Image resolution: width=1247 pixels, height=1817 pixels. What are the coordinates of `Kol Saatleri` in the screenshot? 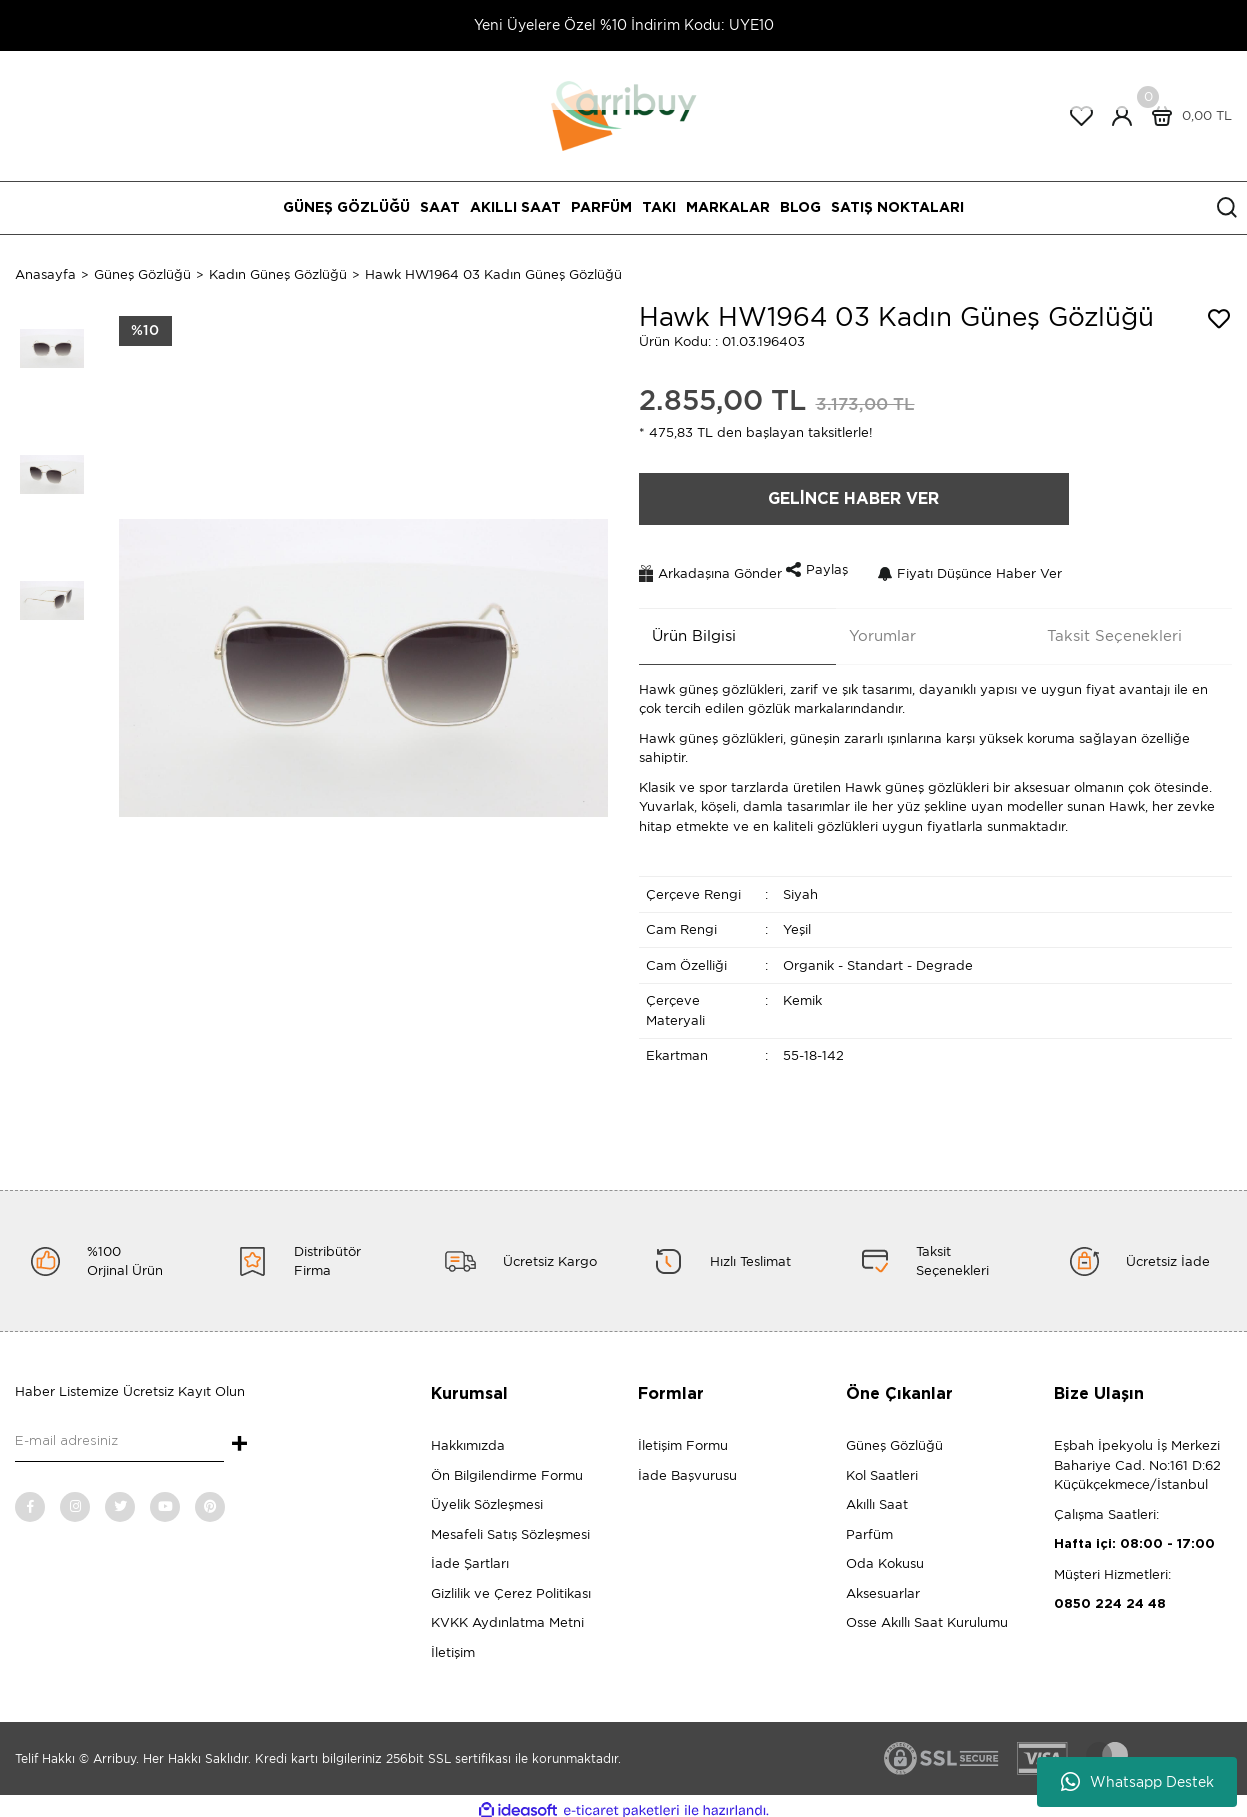 It's located at (882, 1466).